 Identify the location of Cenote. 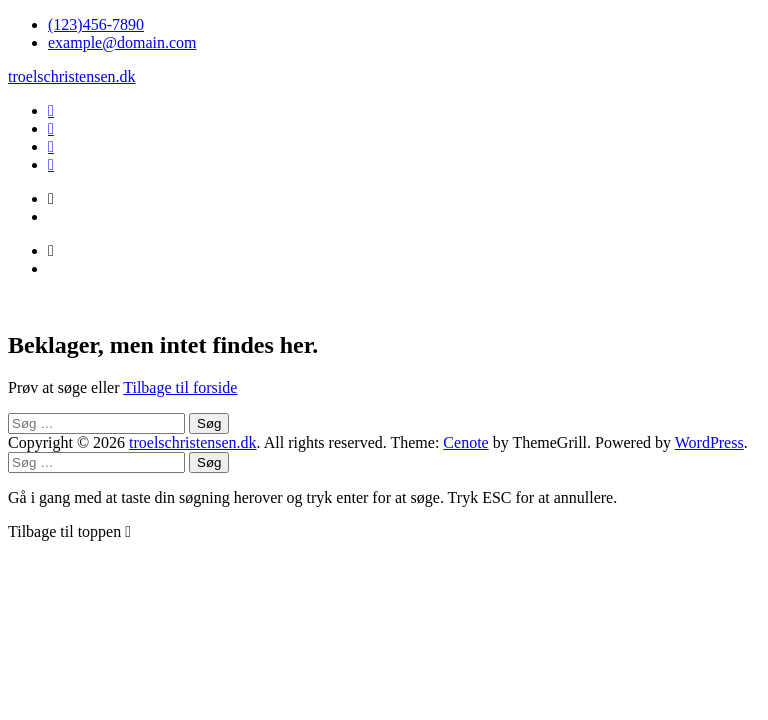
(465, 442).